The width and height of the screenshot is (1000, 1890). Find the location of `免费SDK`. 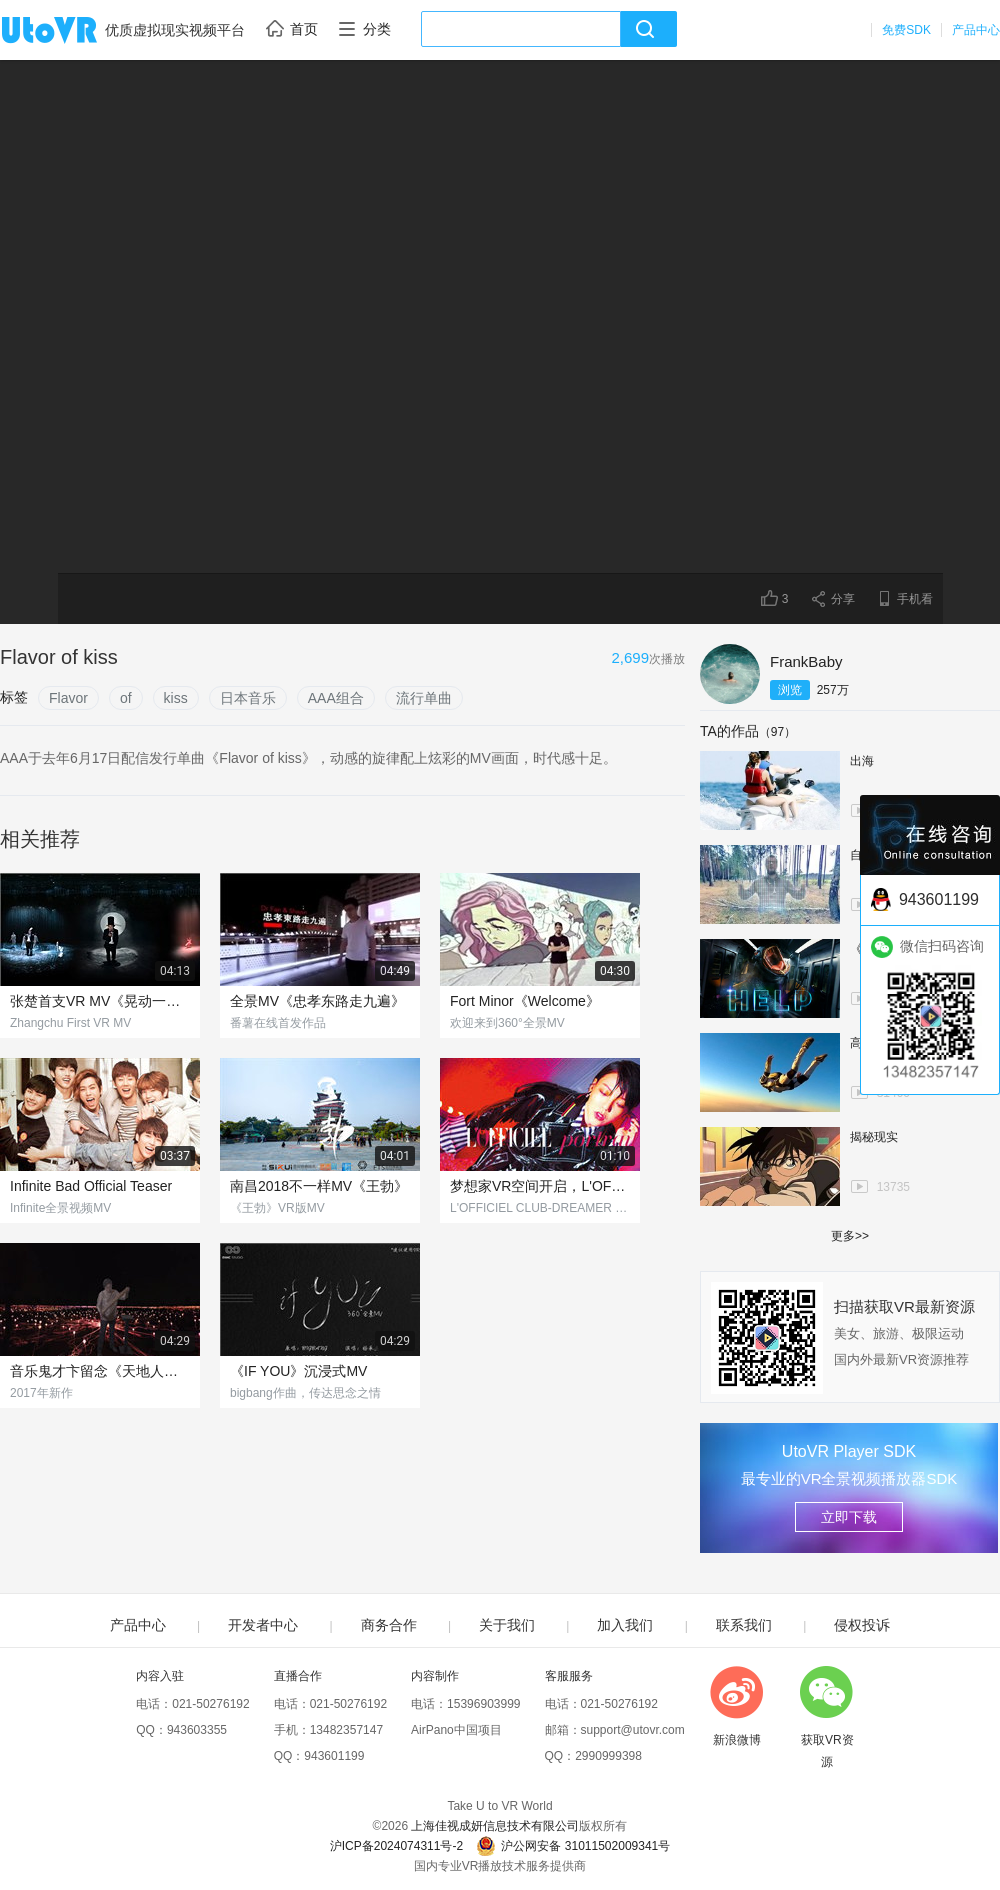

免费SDK is located at coordinates (906, 30).